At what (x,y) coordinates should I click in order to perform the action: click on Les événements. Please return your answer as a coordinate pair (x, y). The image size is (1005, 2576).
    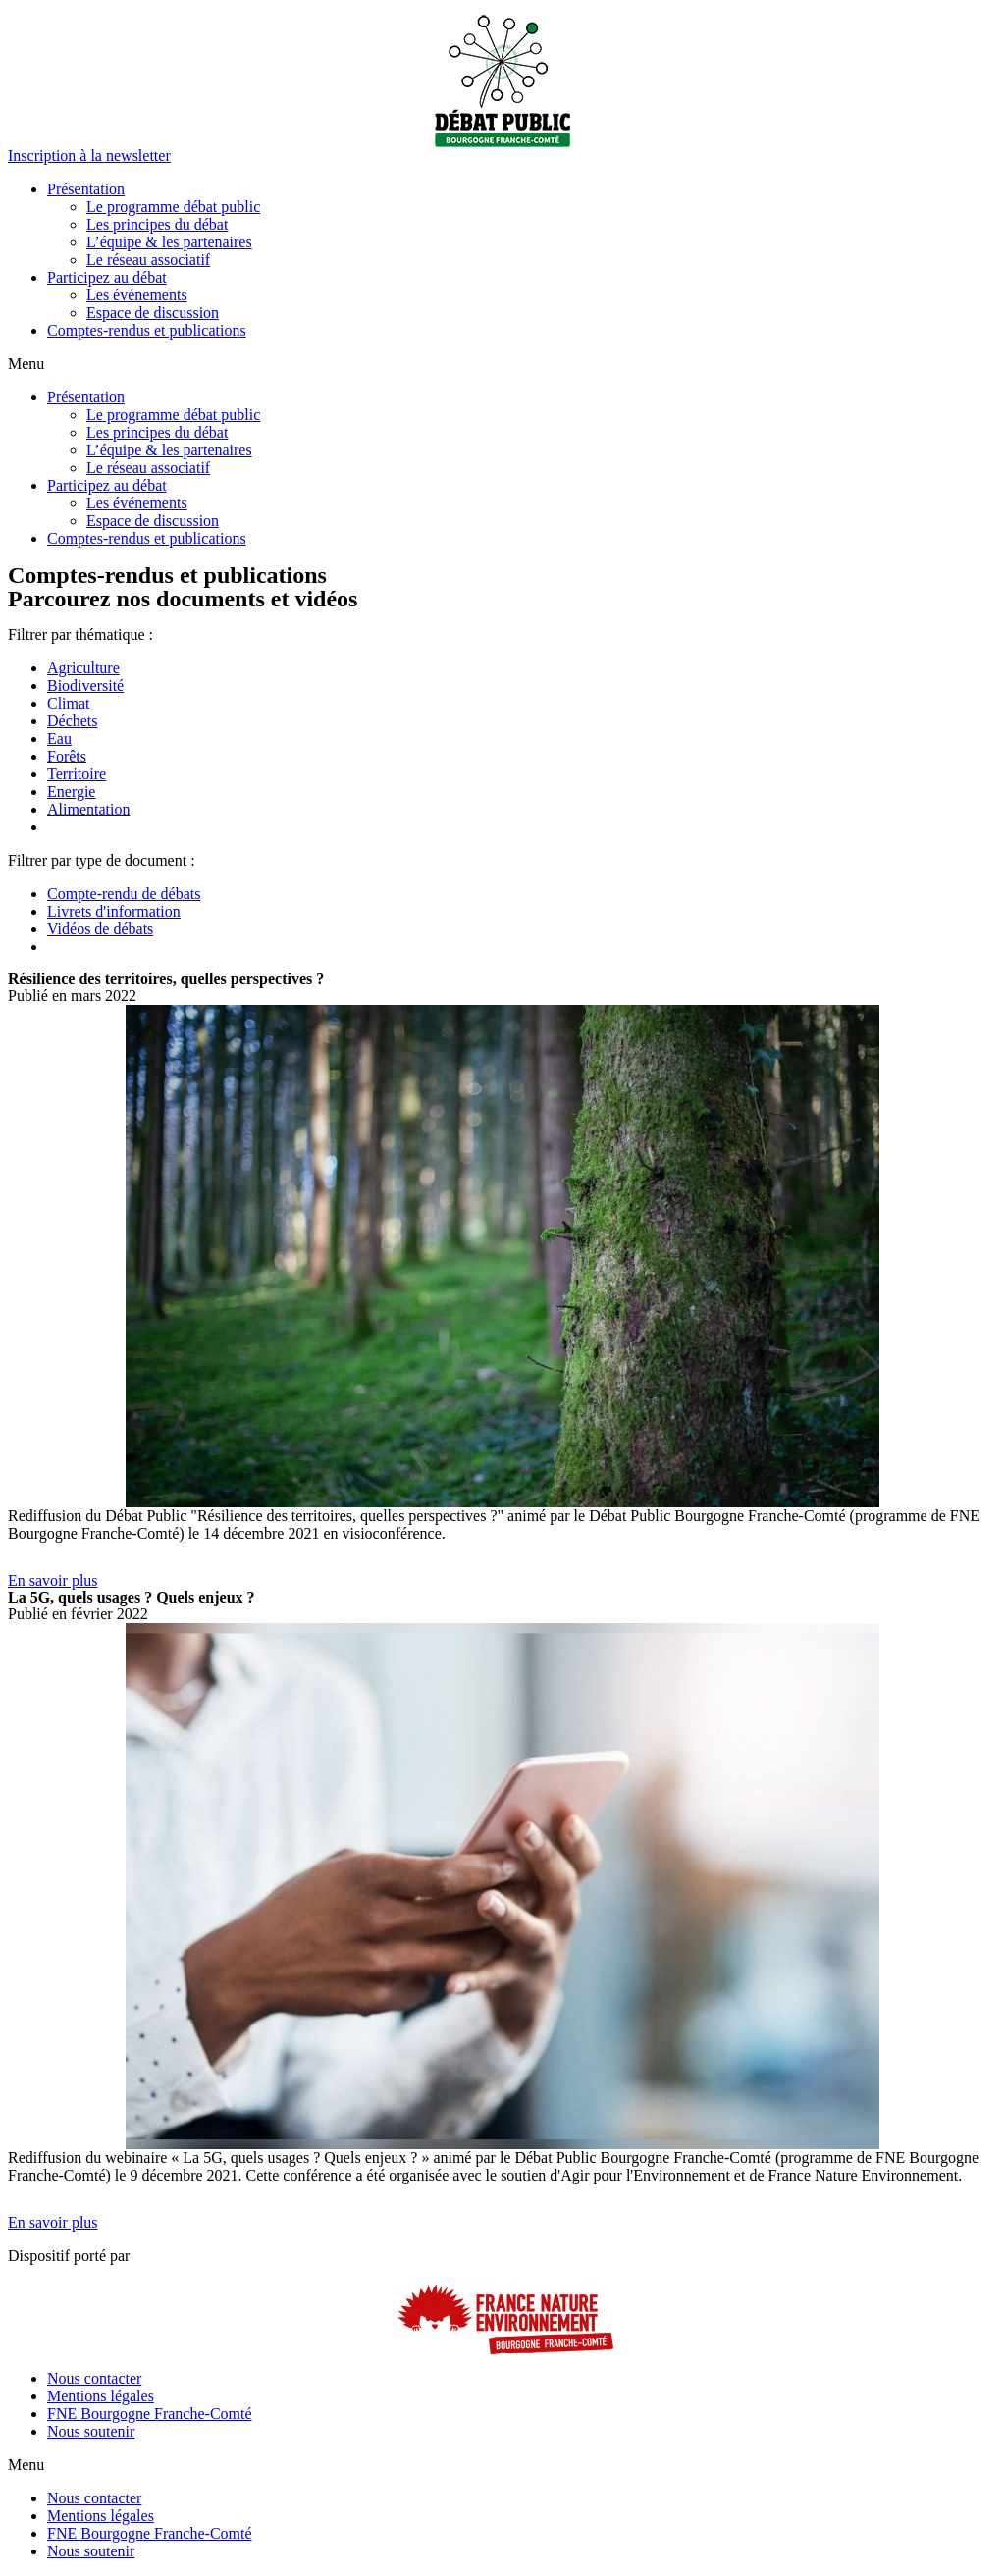
    Looking at the image, I should click on (136, 295).